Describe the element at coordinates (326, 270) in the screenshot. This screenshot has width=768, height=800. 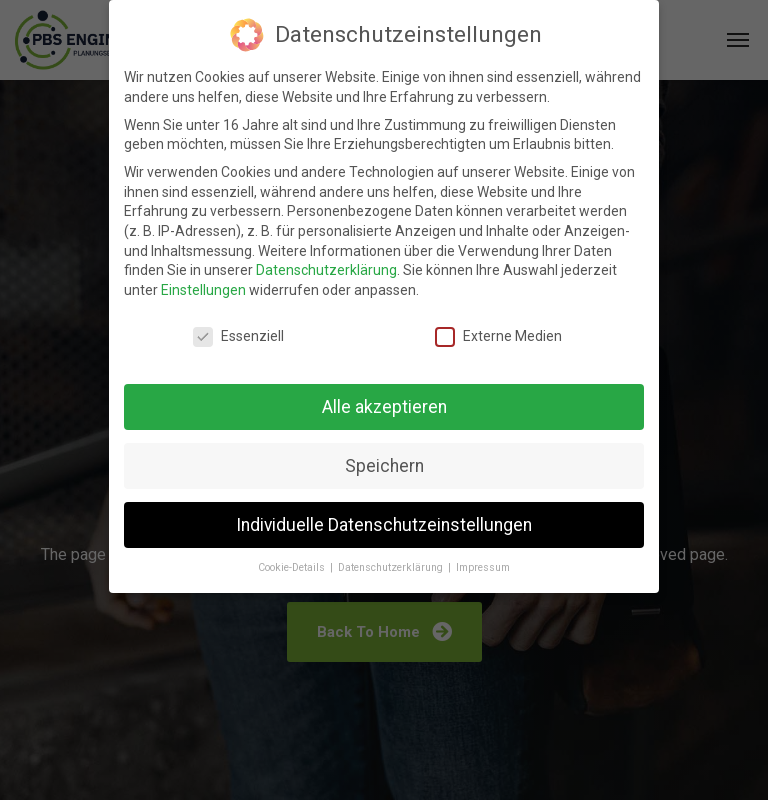
I see `Datenschutzerklärung` at that location.